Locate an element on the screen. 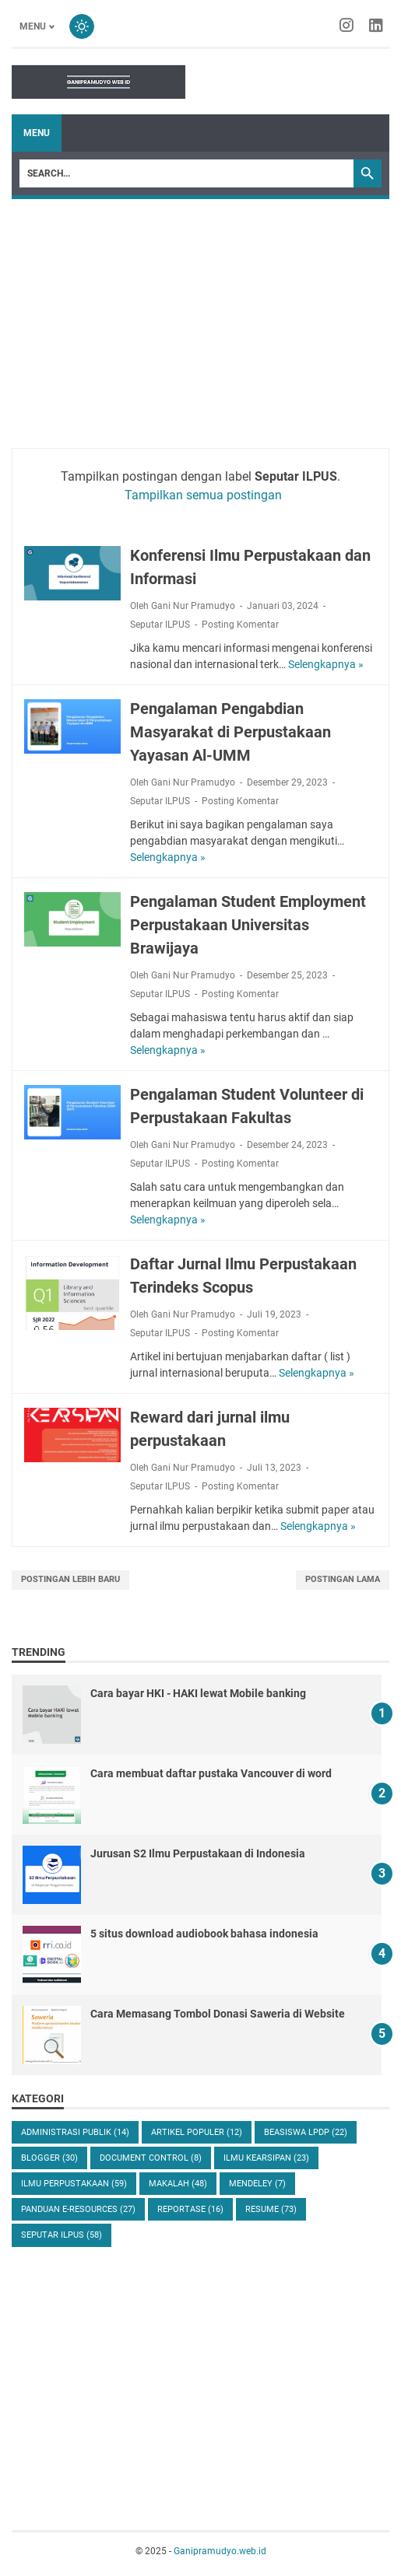 The height and width of the screenshot is (2576, 401). Reportase is located at coordinates (190, 2209).